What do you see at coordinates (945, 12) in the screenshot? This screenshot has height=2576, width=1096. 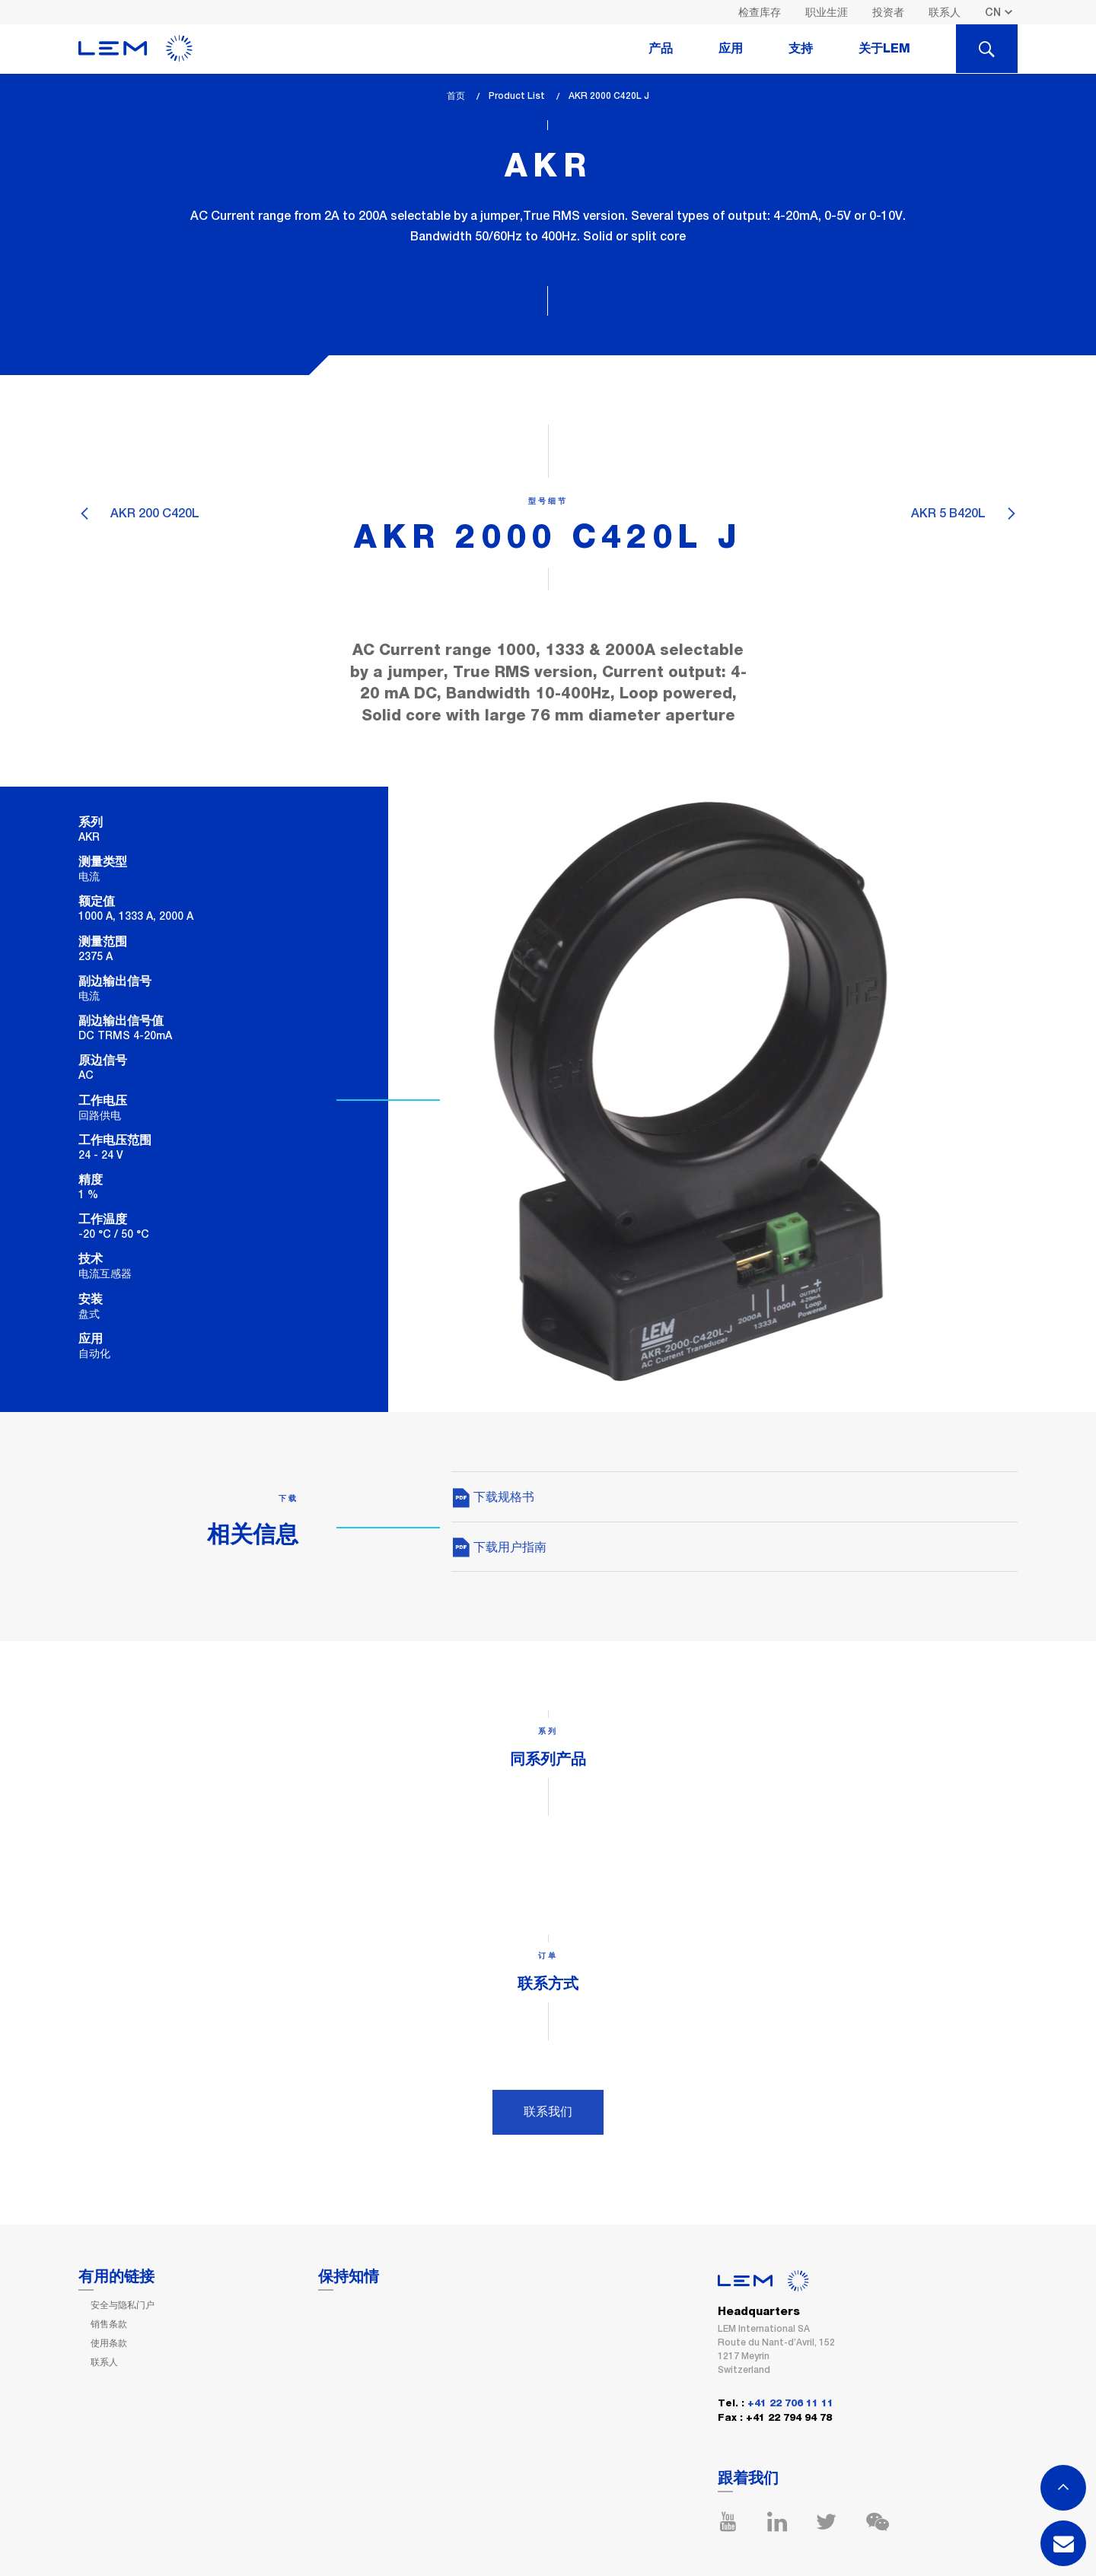 I see `联系人` at bounding box center [945, 12].